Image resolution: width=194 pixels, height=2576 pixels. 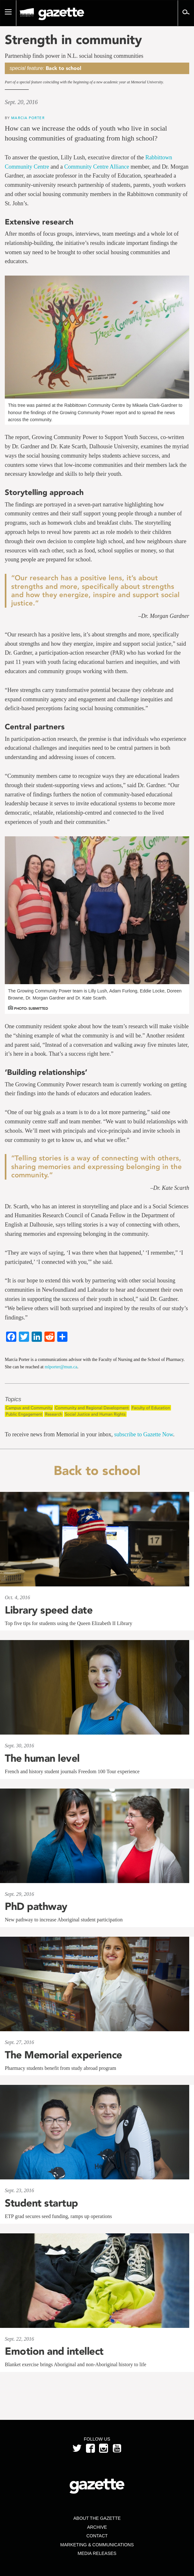 What do you see at coordinates (36, 1906) in the screenshot?
I see `PhD pathway` at bounding box center [36, 1906].